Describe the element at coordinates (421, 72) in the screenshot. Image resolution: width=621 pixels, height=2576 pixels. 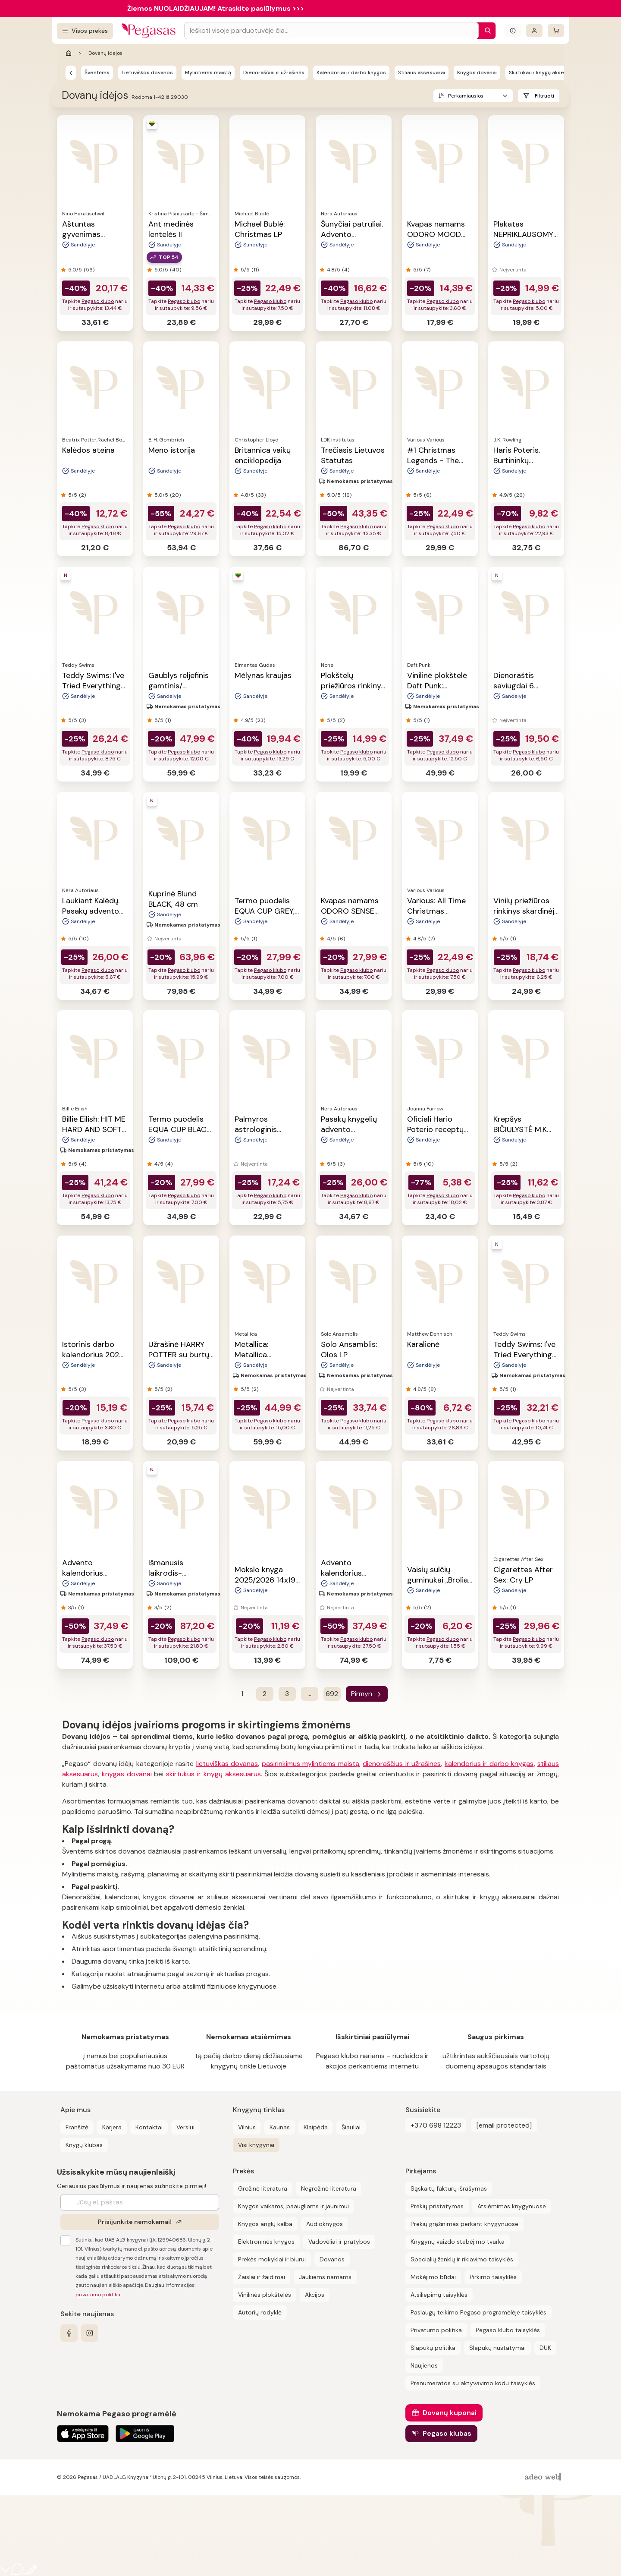
I see `Stiliaus aksesuarai` at that location.